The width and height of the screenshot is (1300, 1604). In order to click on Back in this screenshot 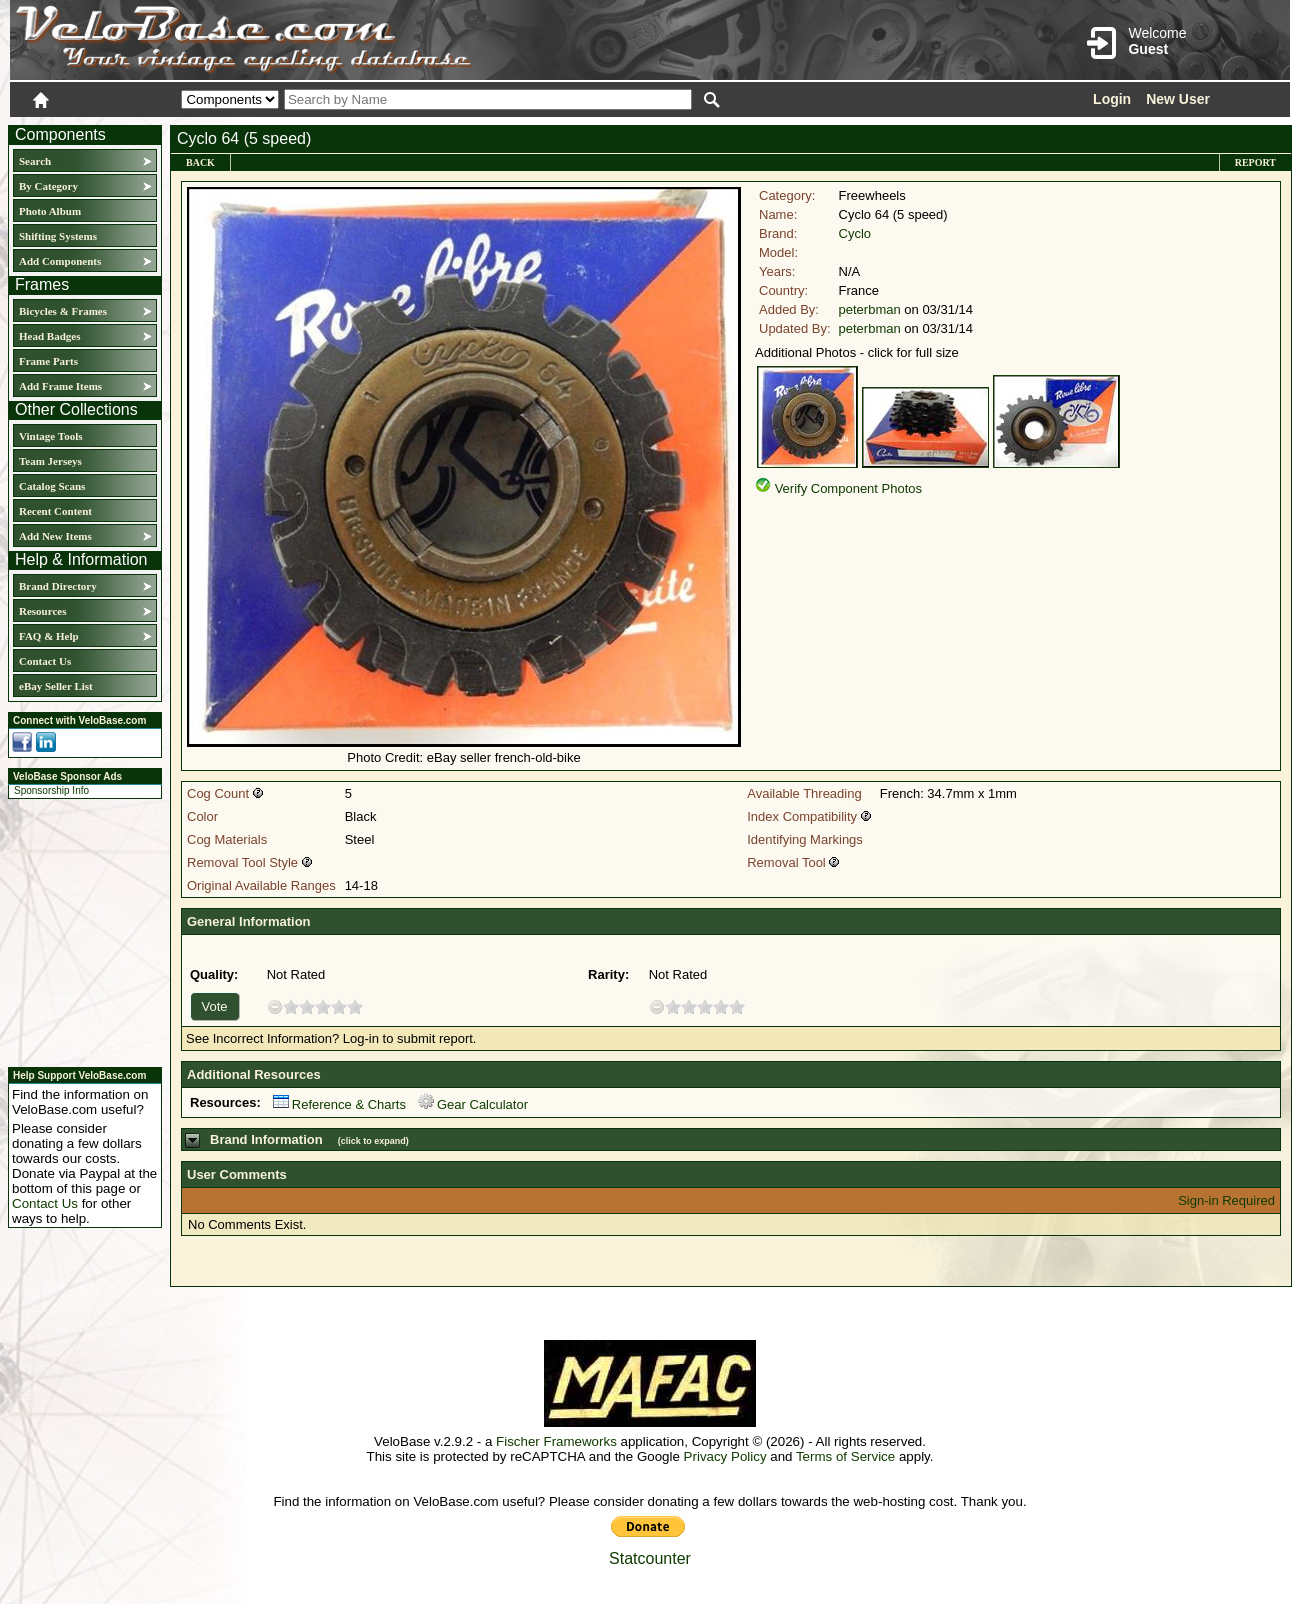, I will do `click(200, 162)`.